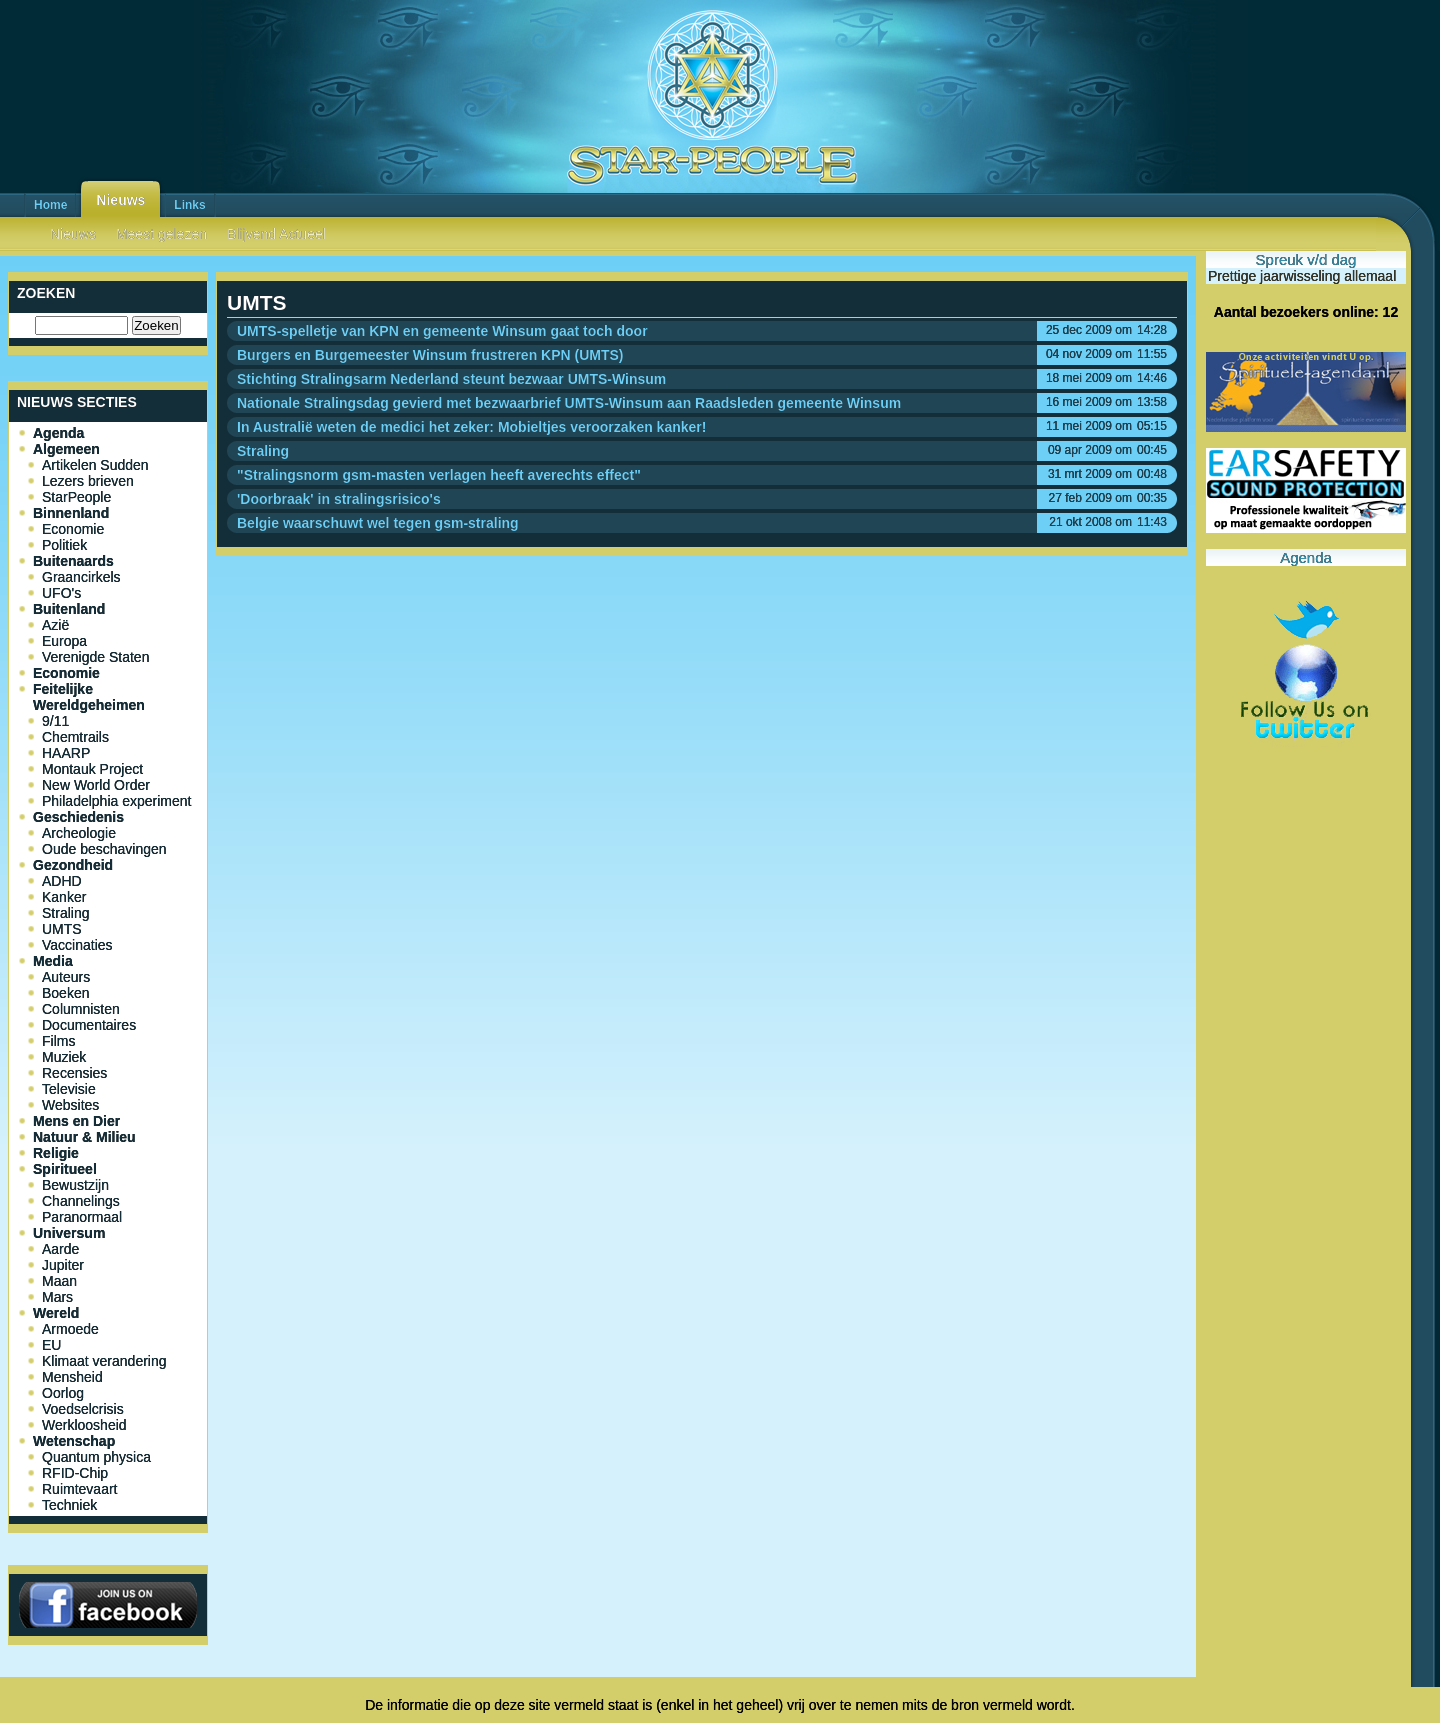 Image resolution: width=1440 pixels, height=1723 pixels. What do you see at coordinates (56, 1153) in the screenshot?
I see `Religie` at bounding box center [56, 1153].